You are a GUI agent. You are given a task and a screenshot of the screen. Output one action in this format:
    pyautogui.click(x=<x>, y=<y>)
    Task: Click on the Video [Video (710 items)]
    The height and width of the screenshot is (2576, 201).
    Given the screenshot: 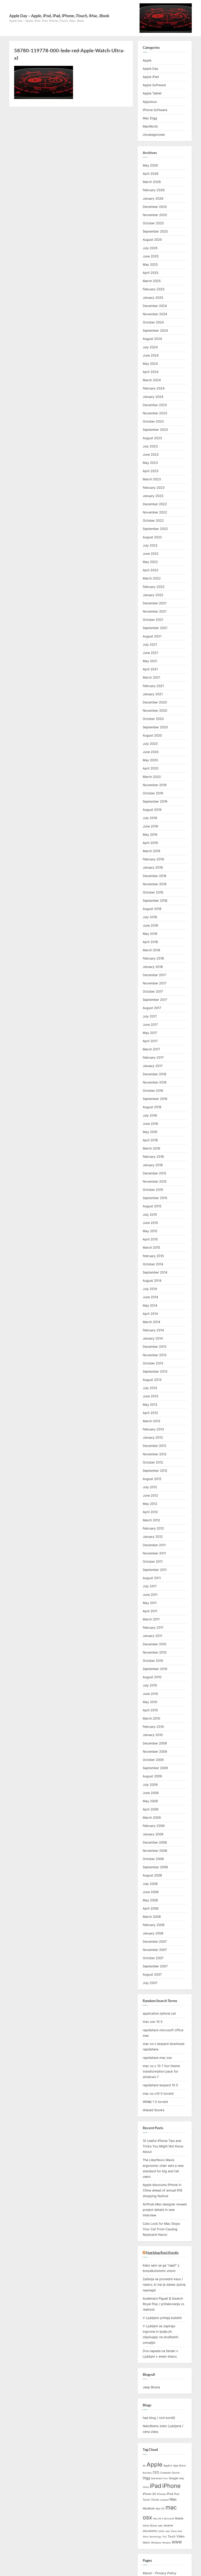 What is the action you would take?
    pyautogui.click(x=180, y=2517)
    